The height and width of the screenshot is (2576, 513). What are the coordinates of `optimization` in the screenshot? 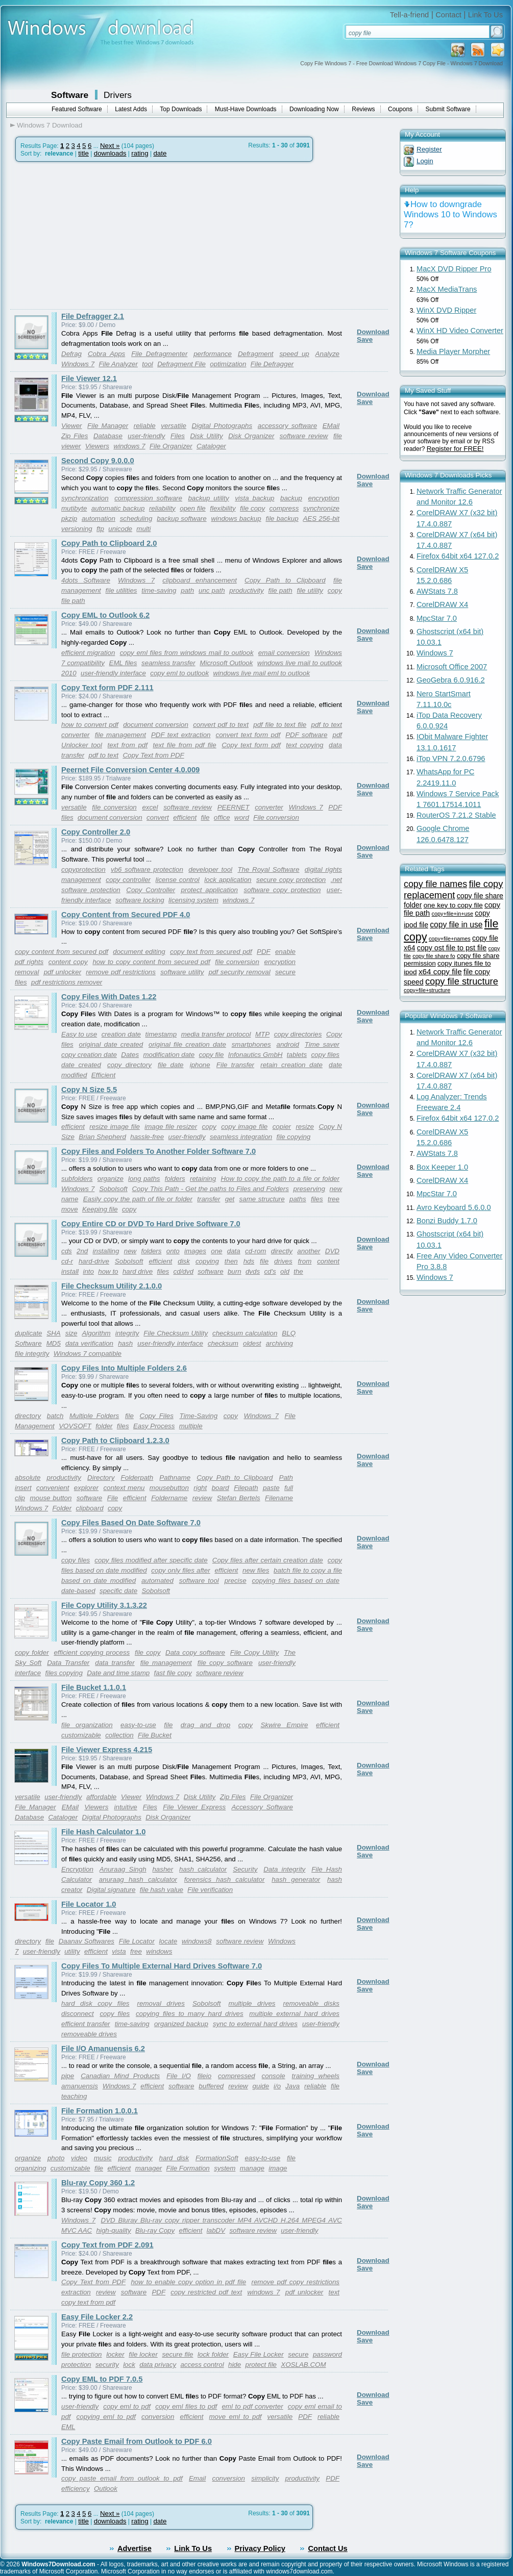 It's located at (228, 364).